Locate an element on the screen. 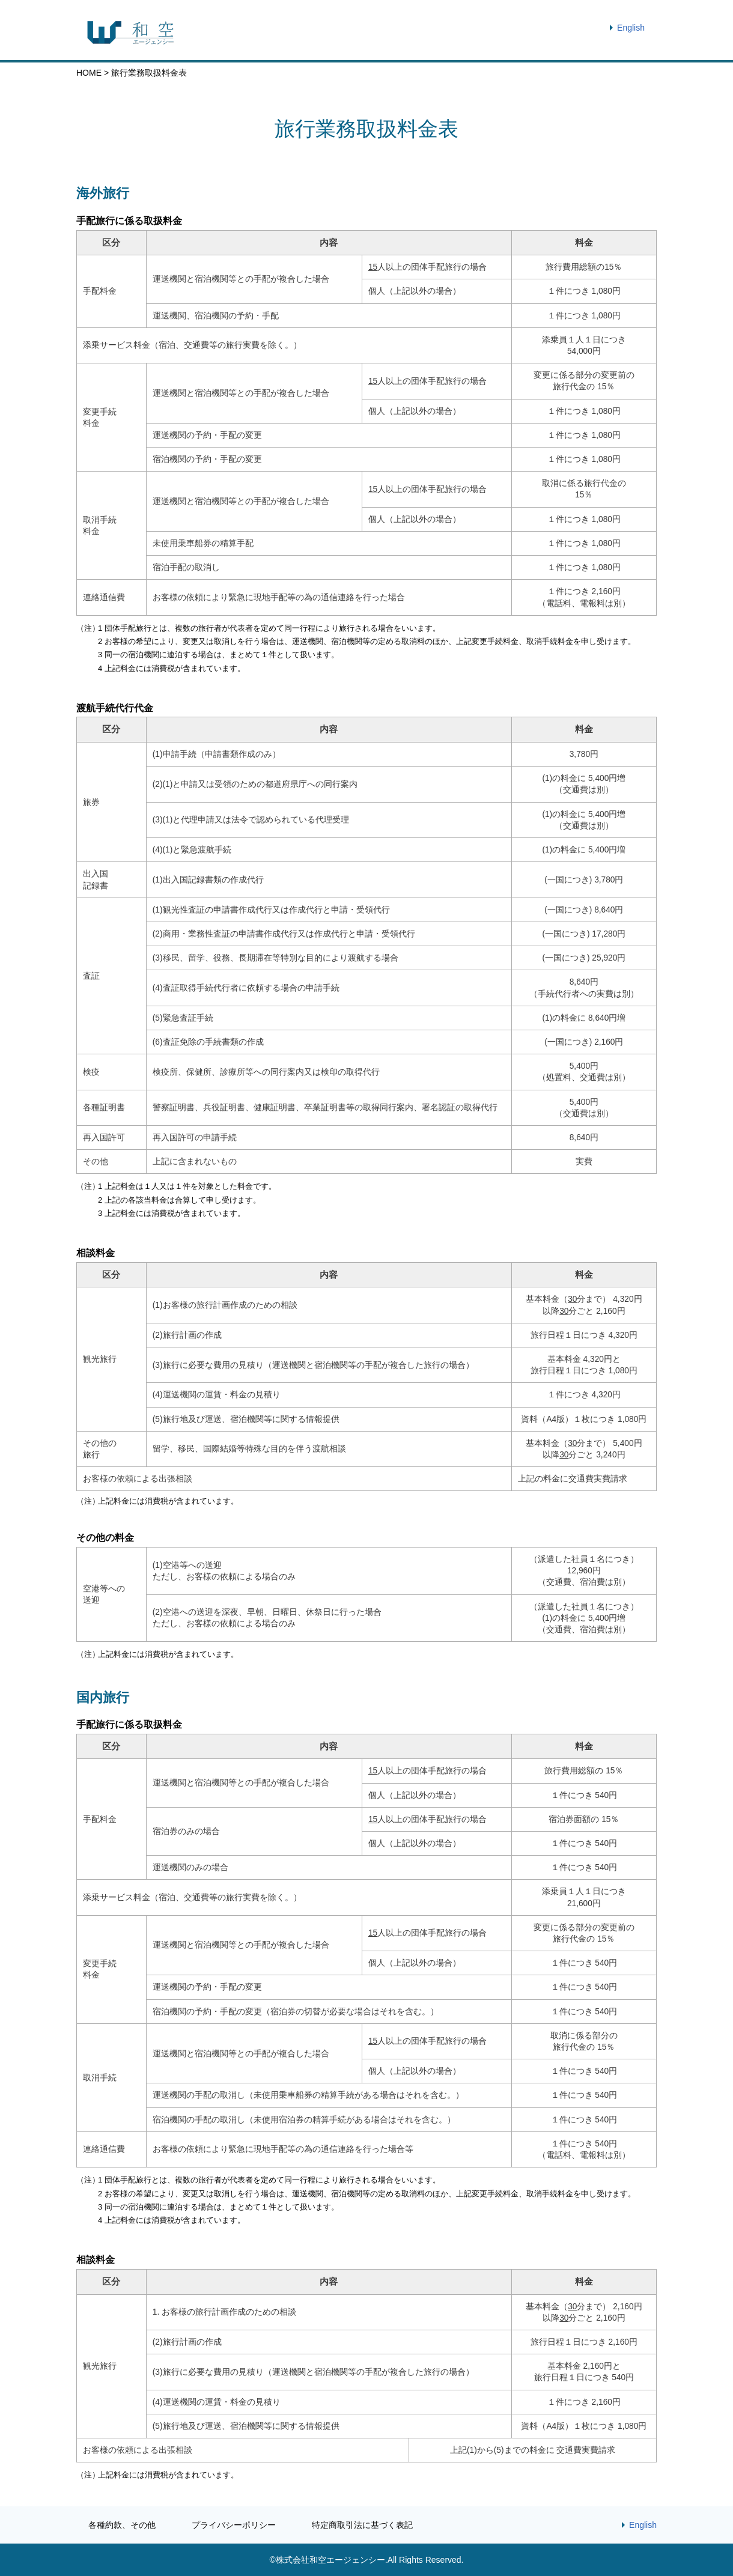 This screenshot has height=2576, width=733. 各種約款、その他 is located at coordinates (122, 2525).